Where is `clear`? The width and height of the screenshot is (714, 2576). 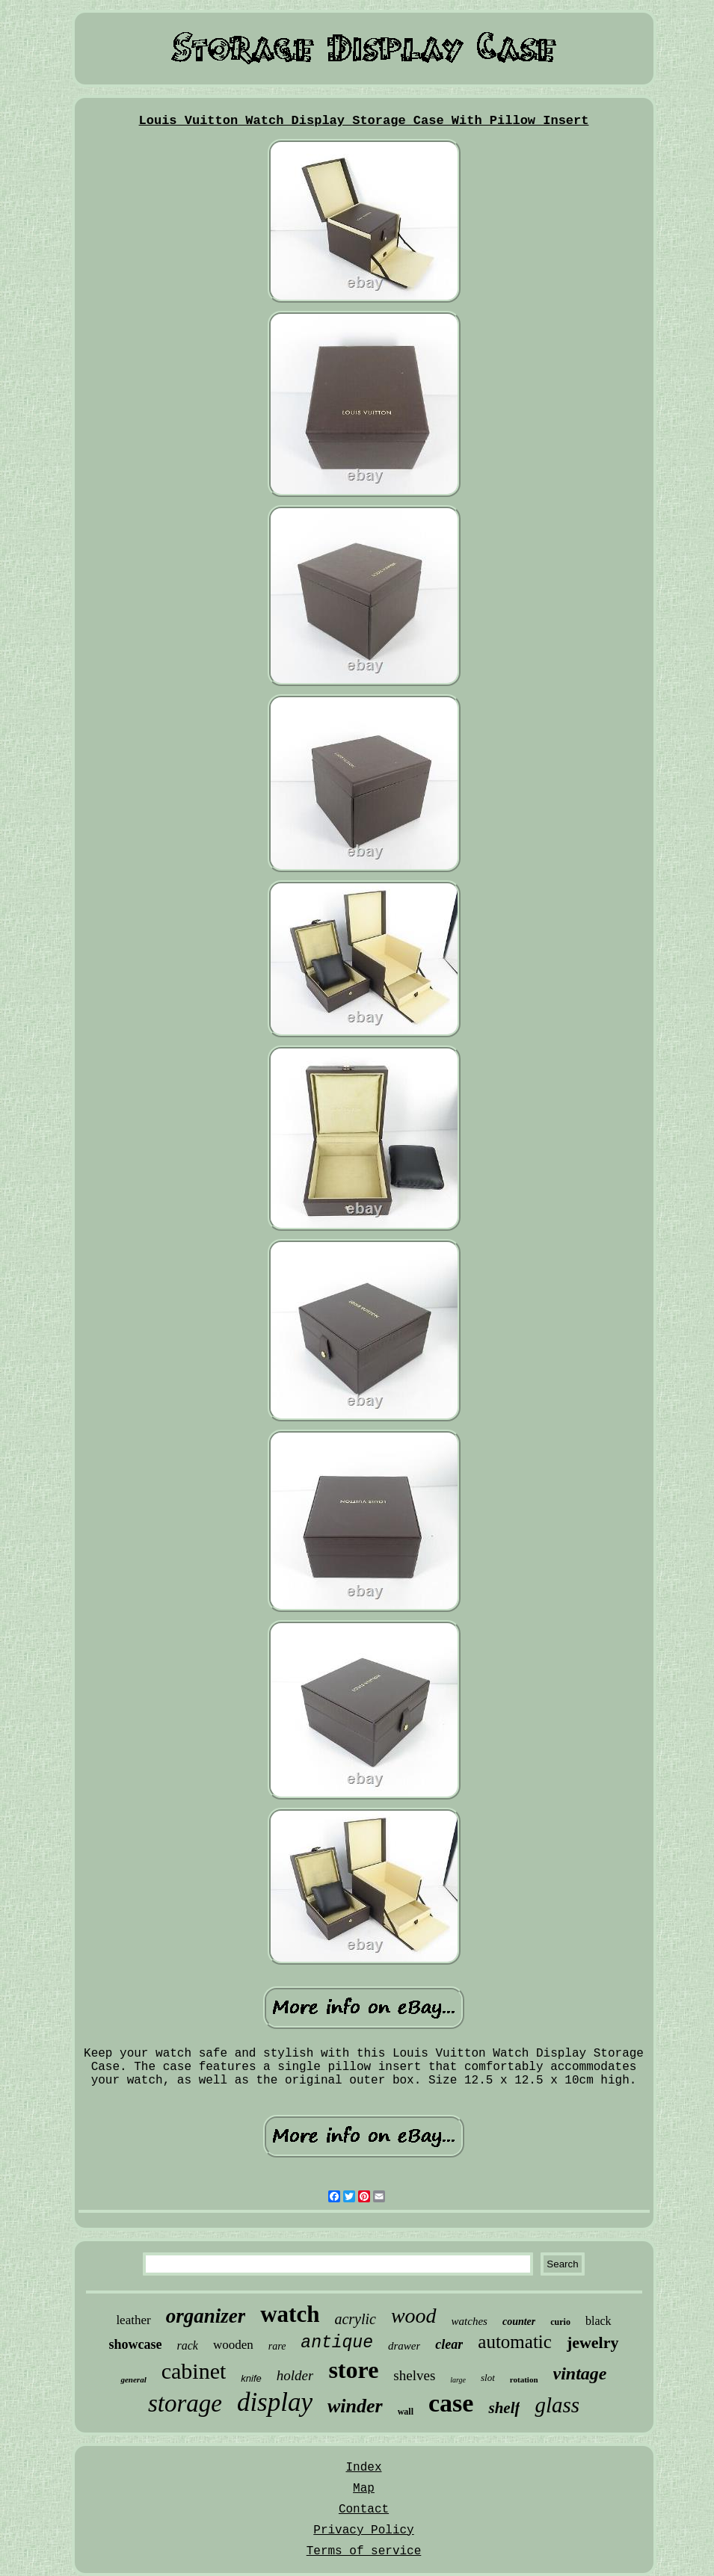
clear is located at coordinates (449, 2344).